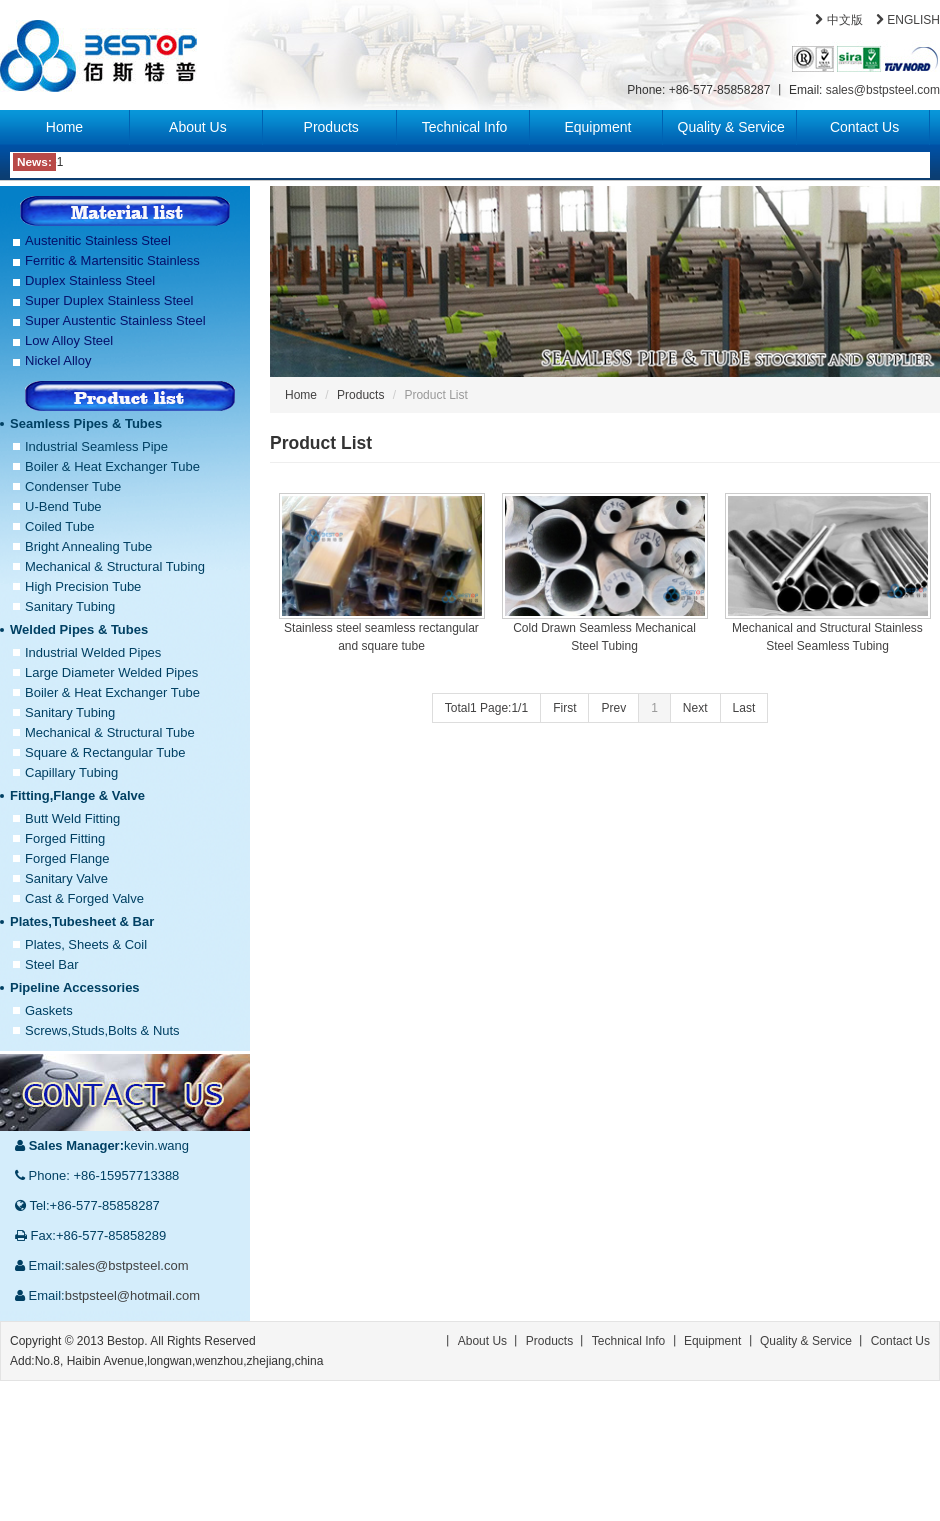 This screenshot has height=1521, width=940. I want to click on Boiler & Heat Exchanger Tube, so click(112, 466).